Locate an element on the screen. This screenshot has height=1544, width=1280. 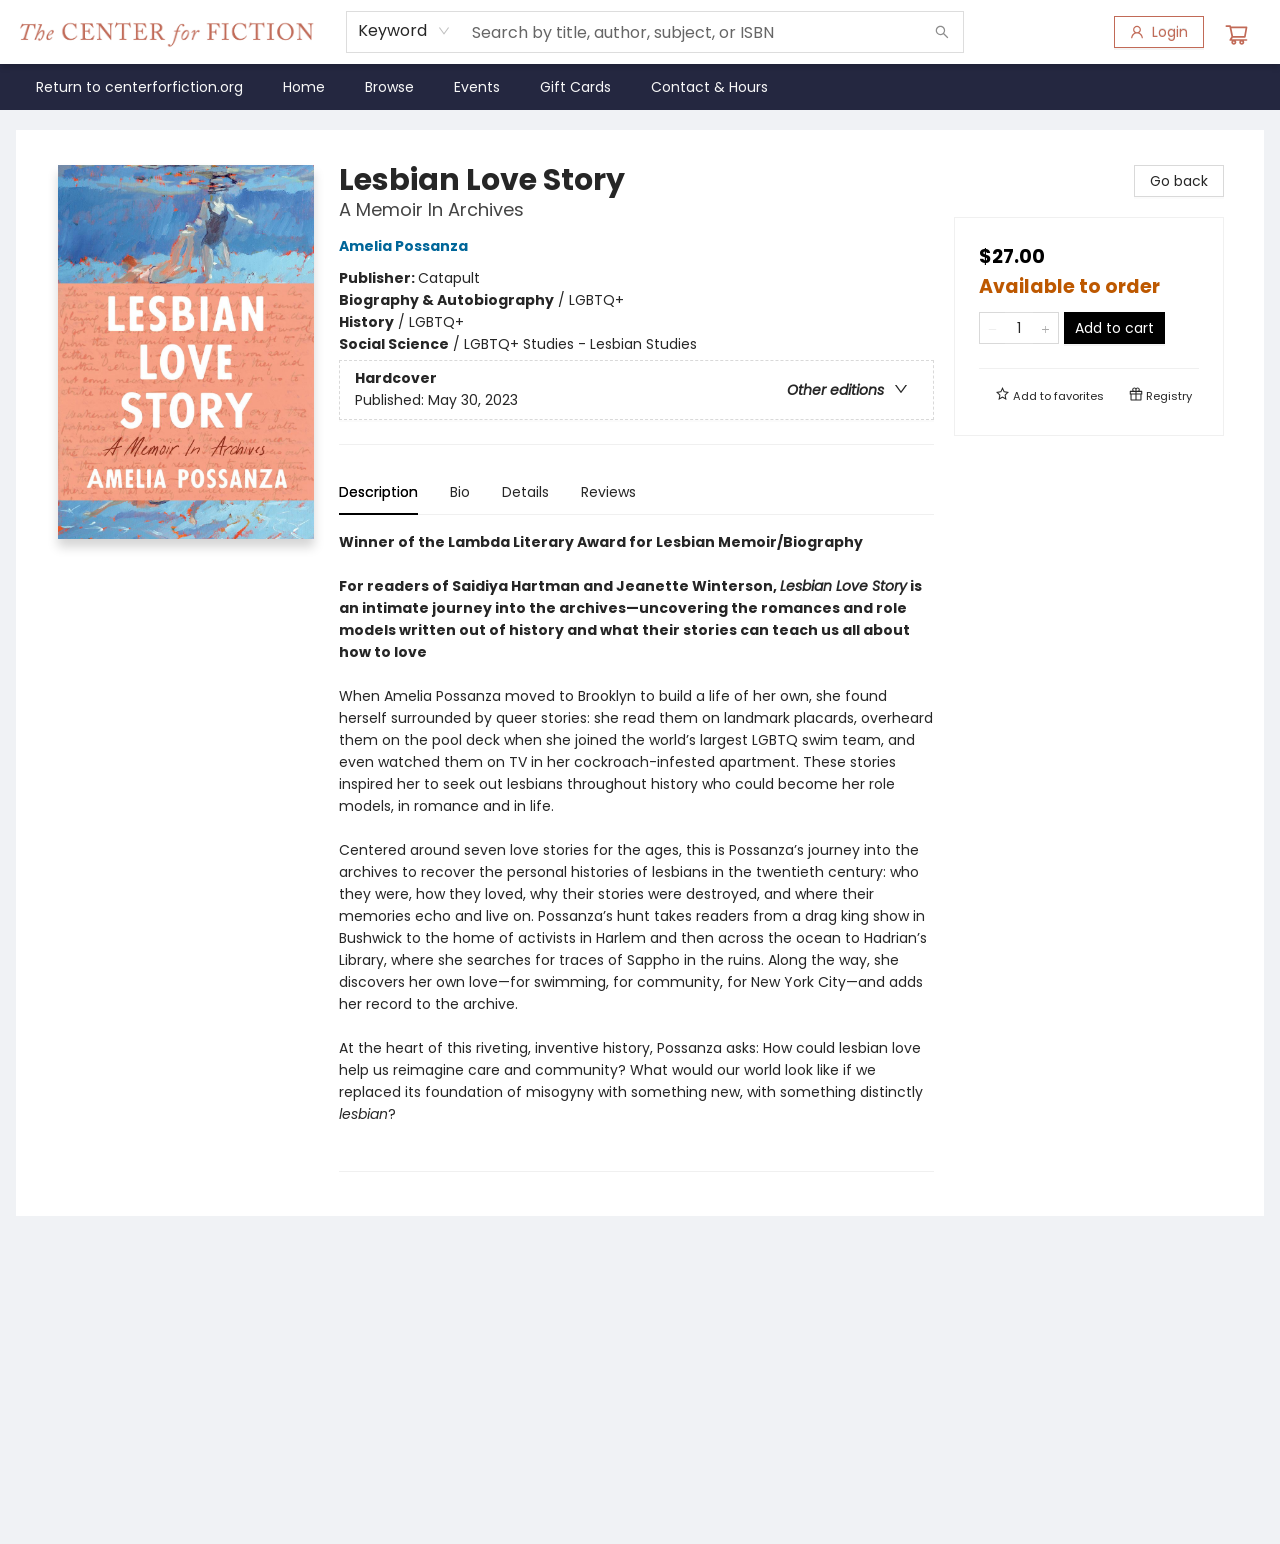
Reviews [tab] is located at coordinates (608, 492).